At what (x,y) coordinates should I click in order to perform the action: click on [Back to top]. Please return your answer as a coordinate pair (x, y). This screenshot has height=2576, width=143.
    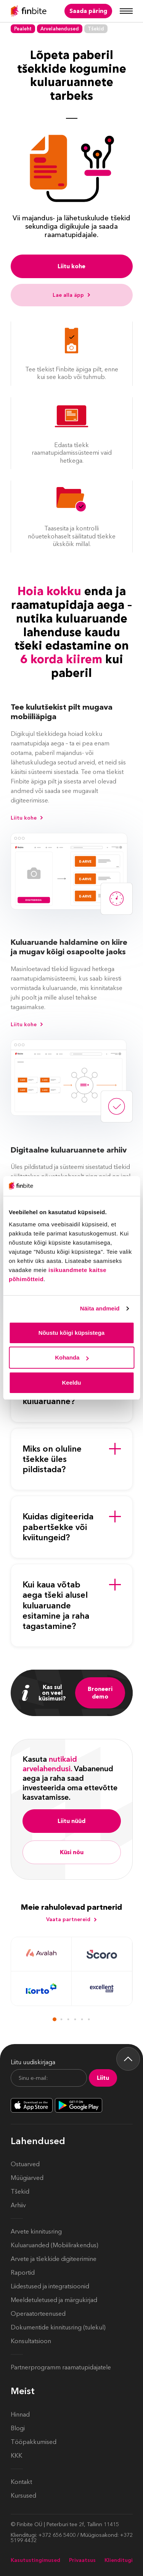
    Looking at the image, I should click on (128, 2059).